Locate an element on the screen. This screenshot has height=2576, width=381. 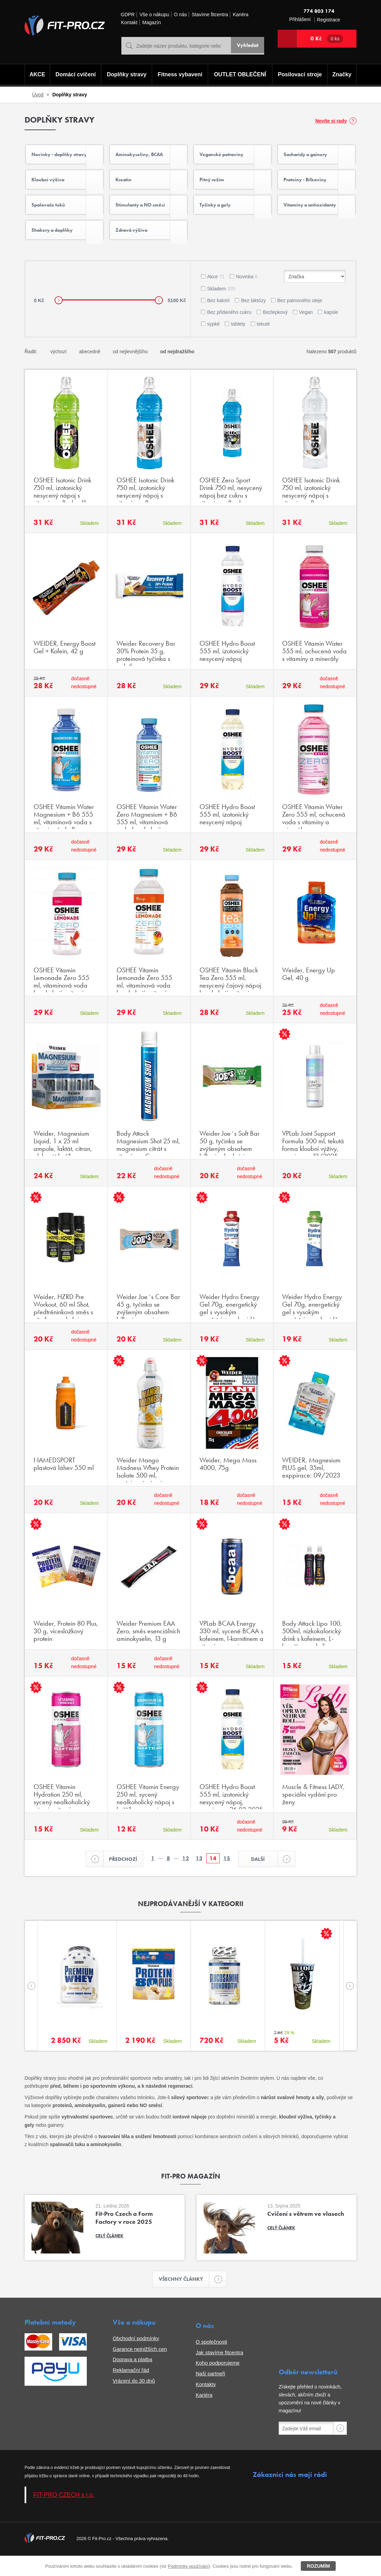
Podmínky používání is located at coordinates (188, 2566).